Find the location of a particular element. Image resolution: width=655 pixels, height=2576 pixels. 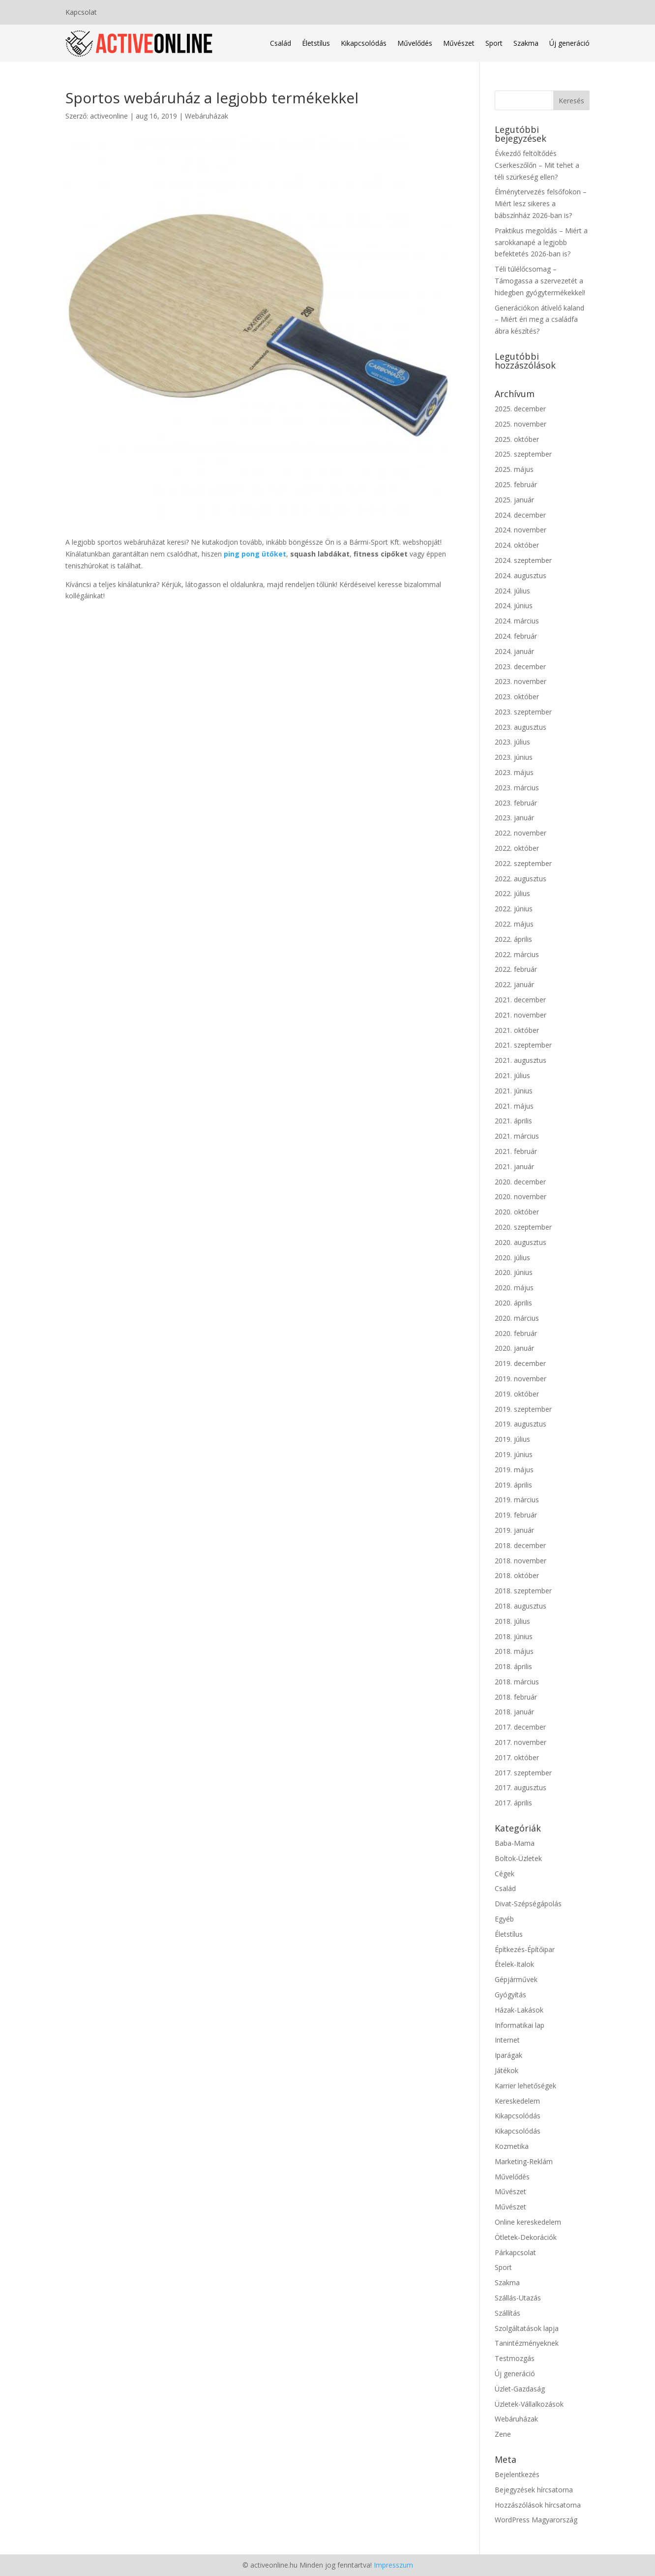

Praktikus megoldás – Miért a sarokkanapé a legjobb befektetés 2026-ban is? is located at coordinates (541, 242).